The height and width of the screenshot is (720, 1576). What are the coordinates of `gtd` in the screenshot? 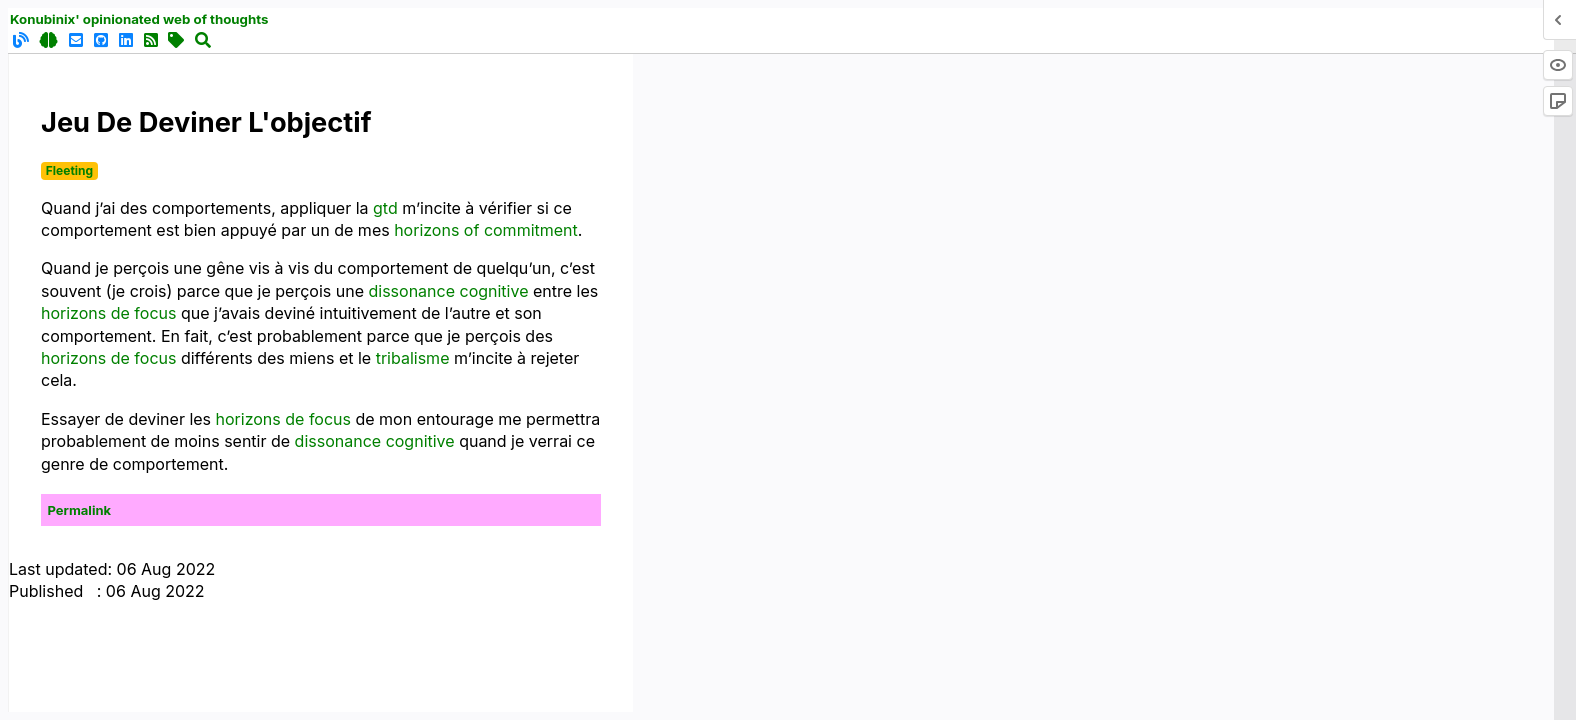 It's located at (385, 208).